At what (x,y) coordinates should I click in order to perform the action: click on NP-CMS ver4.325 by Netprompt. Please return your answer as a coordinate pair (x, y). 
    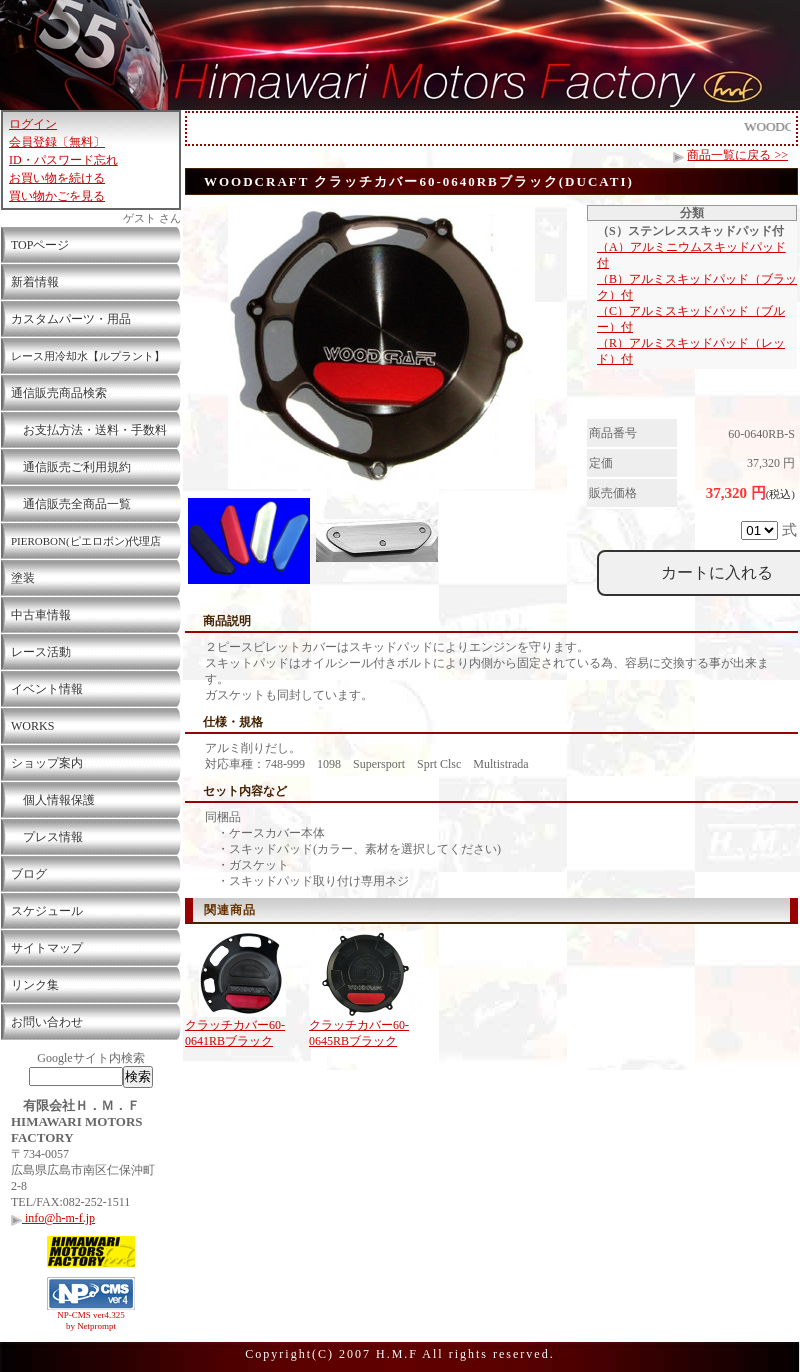
    Looking at the image, I should click on (91, 1320).